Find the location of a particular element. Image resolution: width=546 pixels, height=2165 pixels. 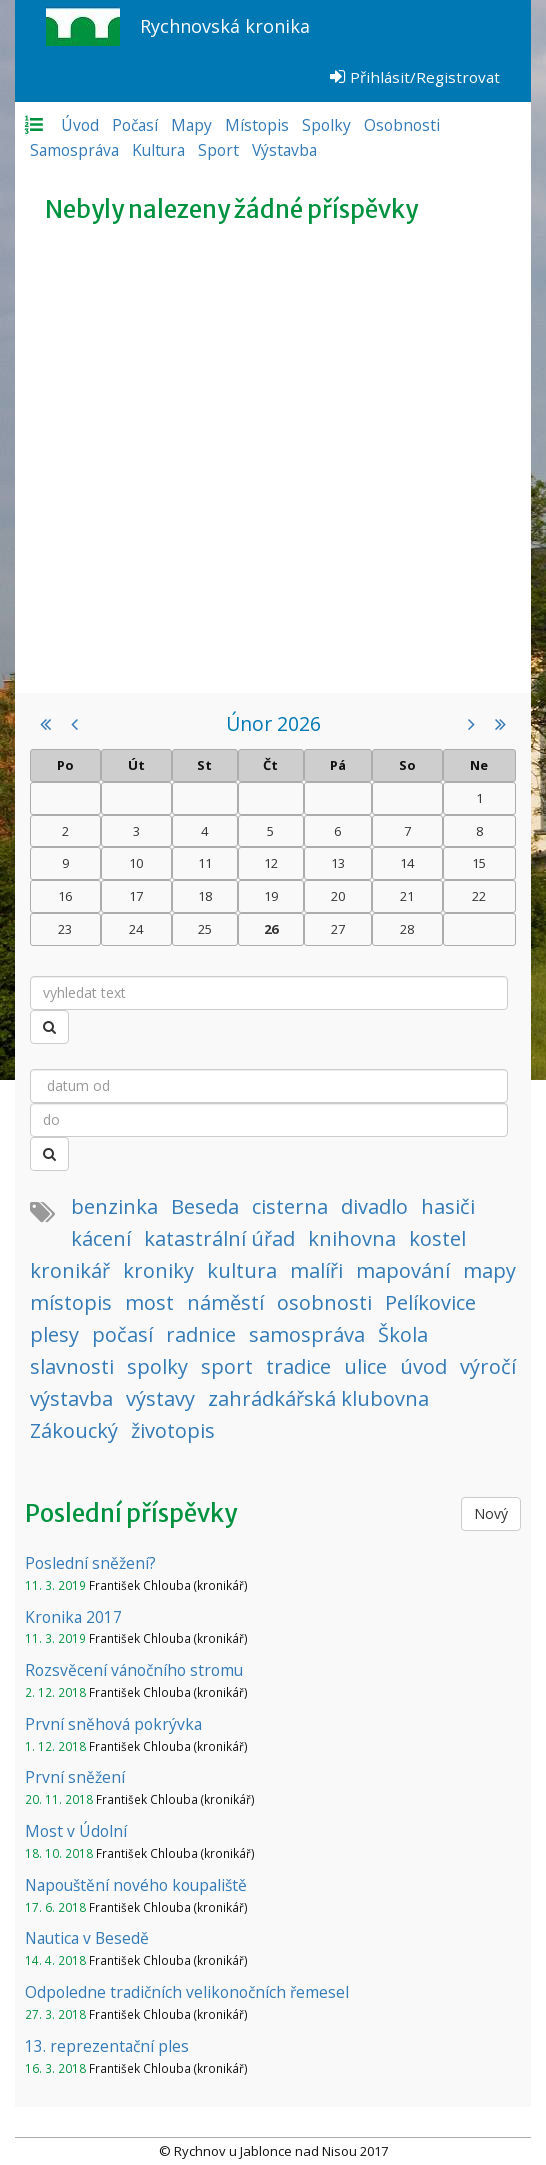

19 is located at coordinates (271, 896).